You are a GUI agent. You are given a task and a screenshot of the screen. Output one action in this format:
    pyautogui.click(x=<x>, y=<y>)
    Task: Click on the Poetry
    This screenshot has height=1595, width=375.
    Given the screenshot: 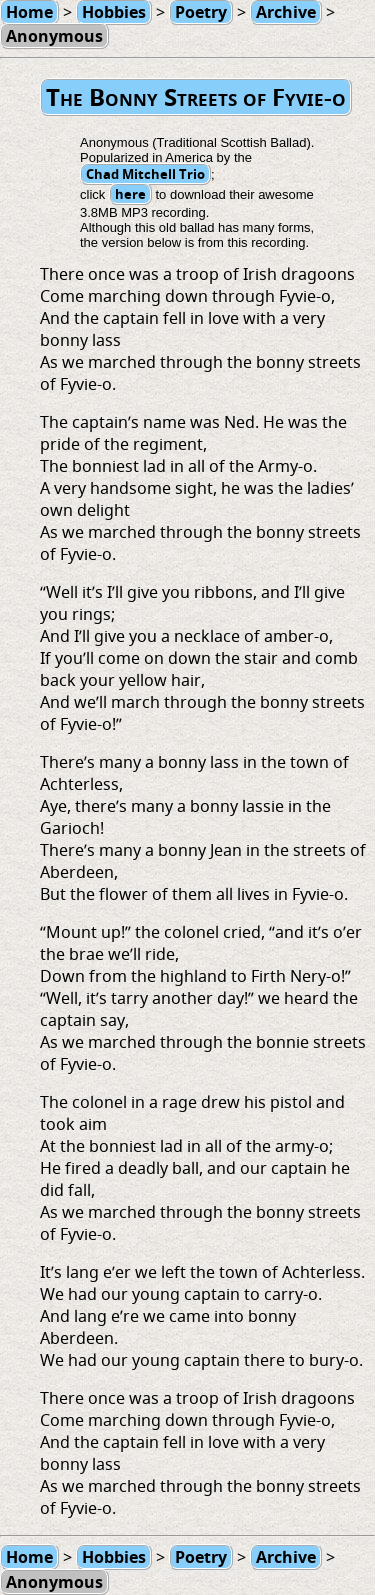 What is the action you would take?
    pyautogui.click(x=201, y=1557)
    